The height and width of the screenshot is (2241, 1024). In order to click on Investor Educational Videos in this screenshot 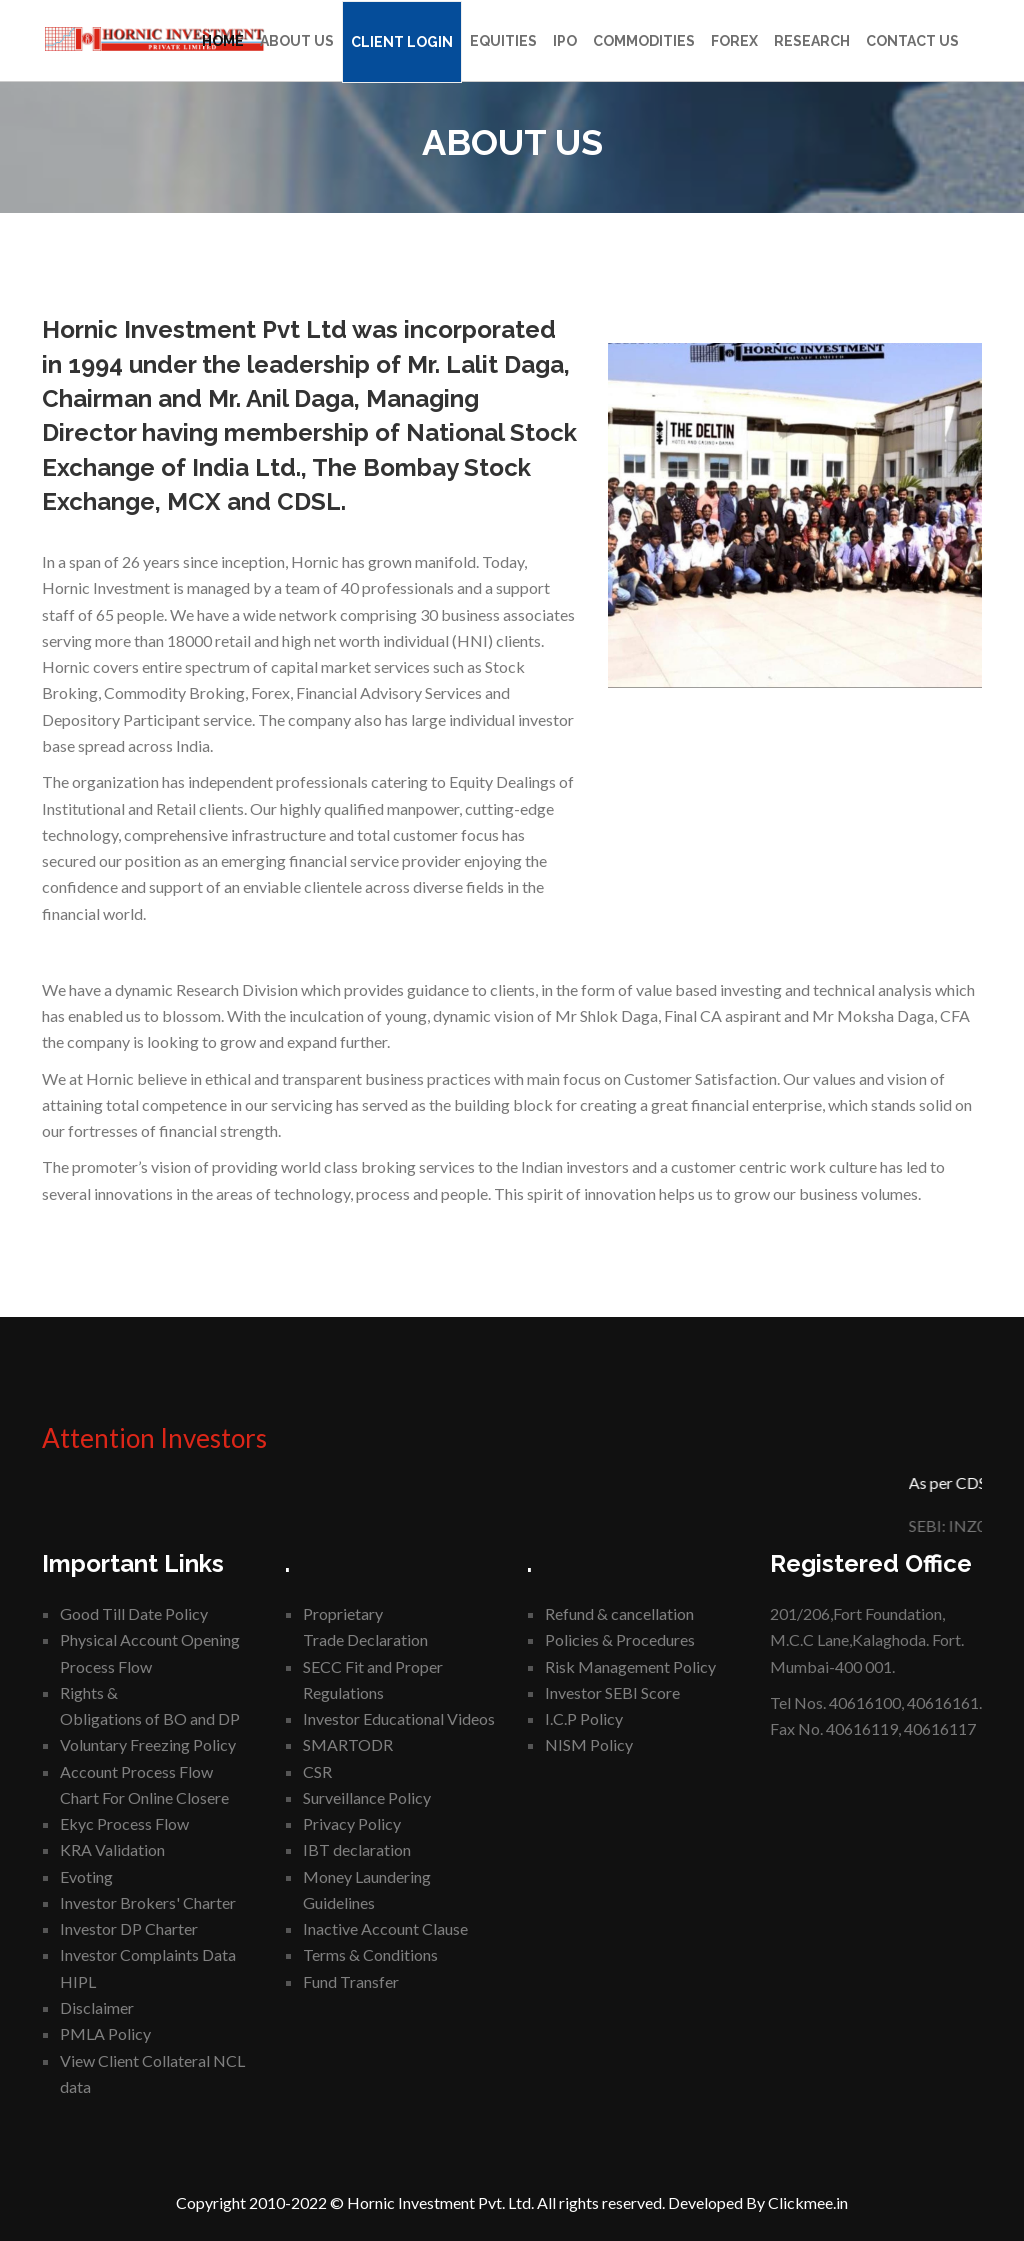, I will do `click(399, 1718)`.